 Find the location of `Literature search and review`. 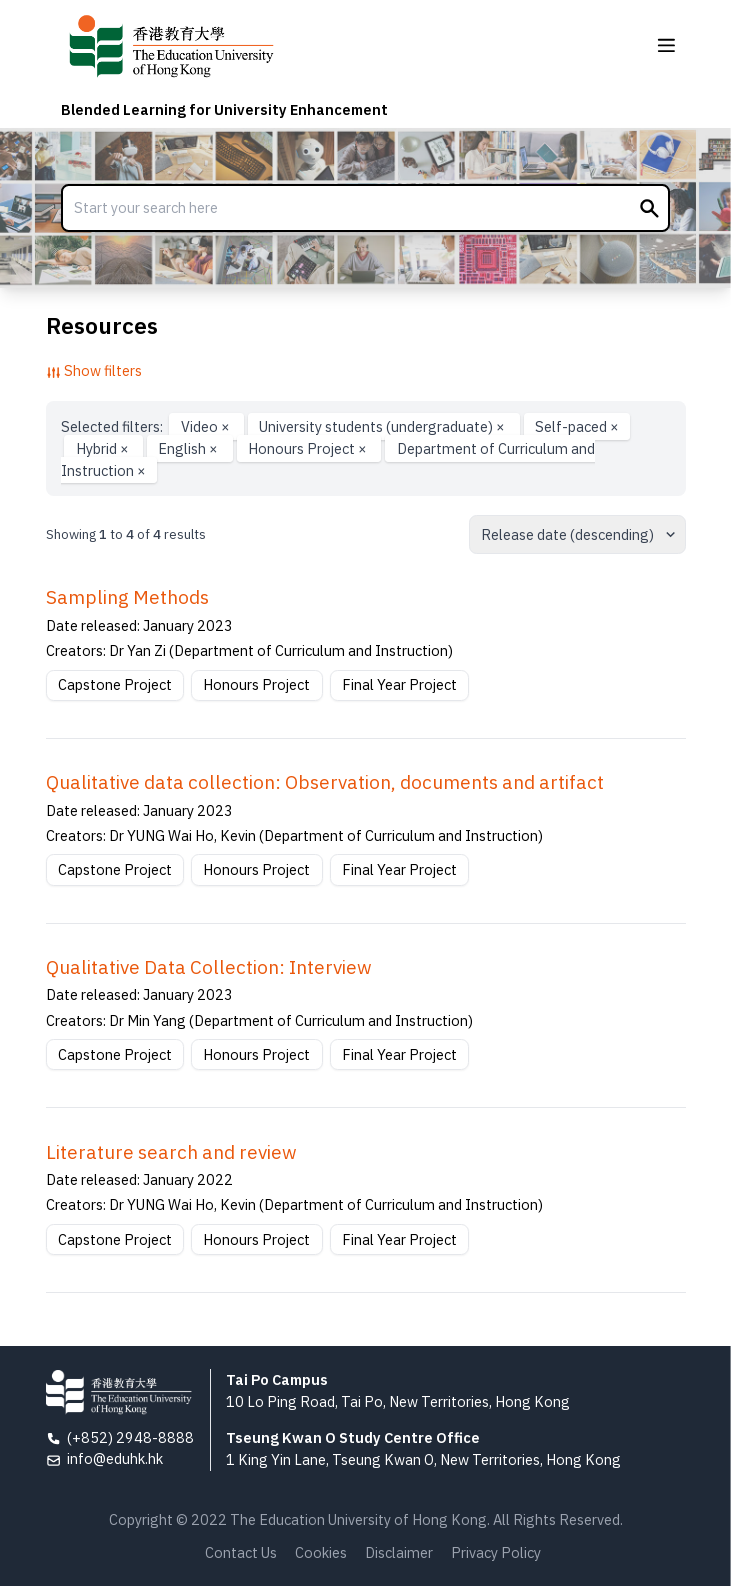

Literature search and review is located at coordinates (171, 1152).